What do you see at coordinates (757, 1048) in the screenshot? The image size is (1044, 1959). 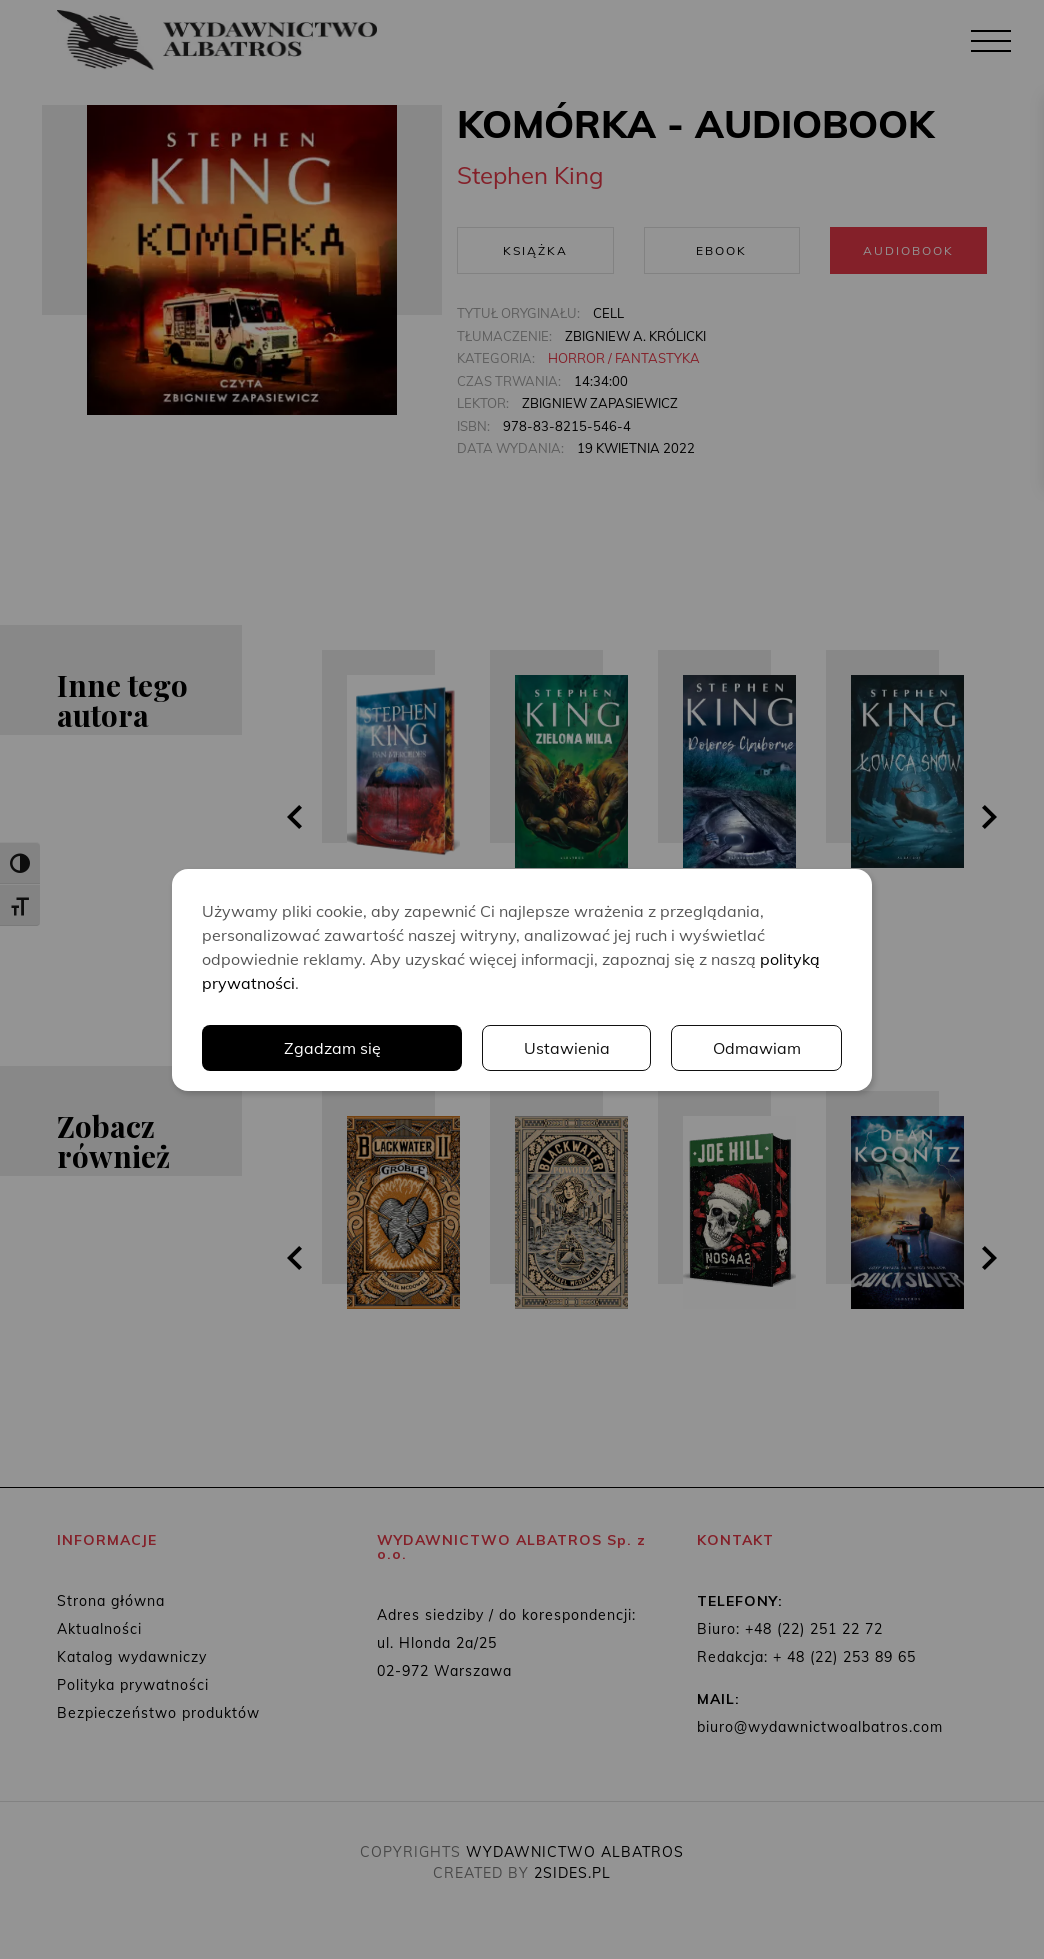 I see `Odmawiam` at bounding box center [757, 1048].